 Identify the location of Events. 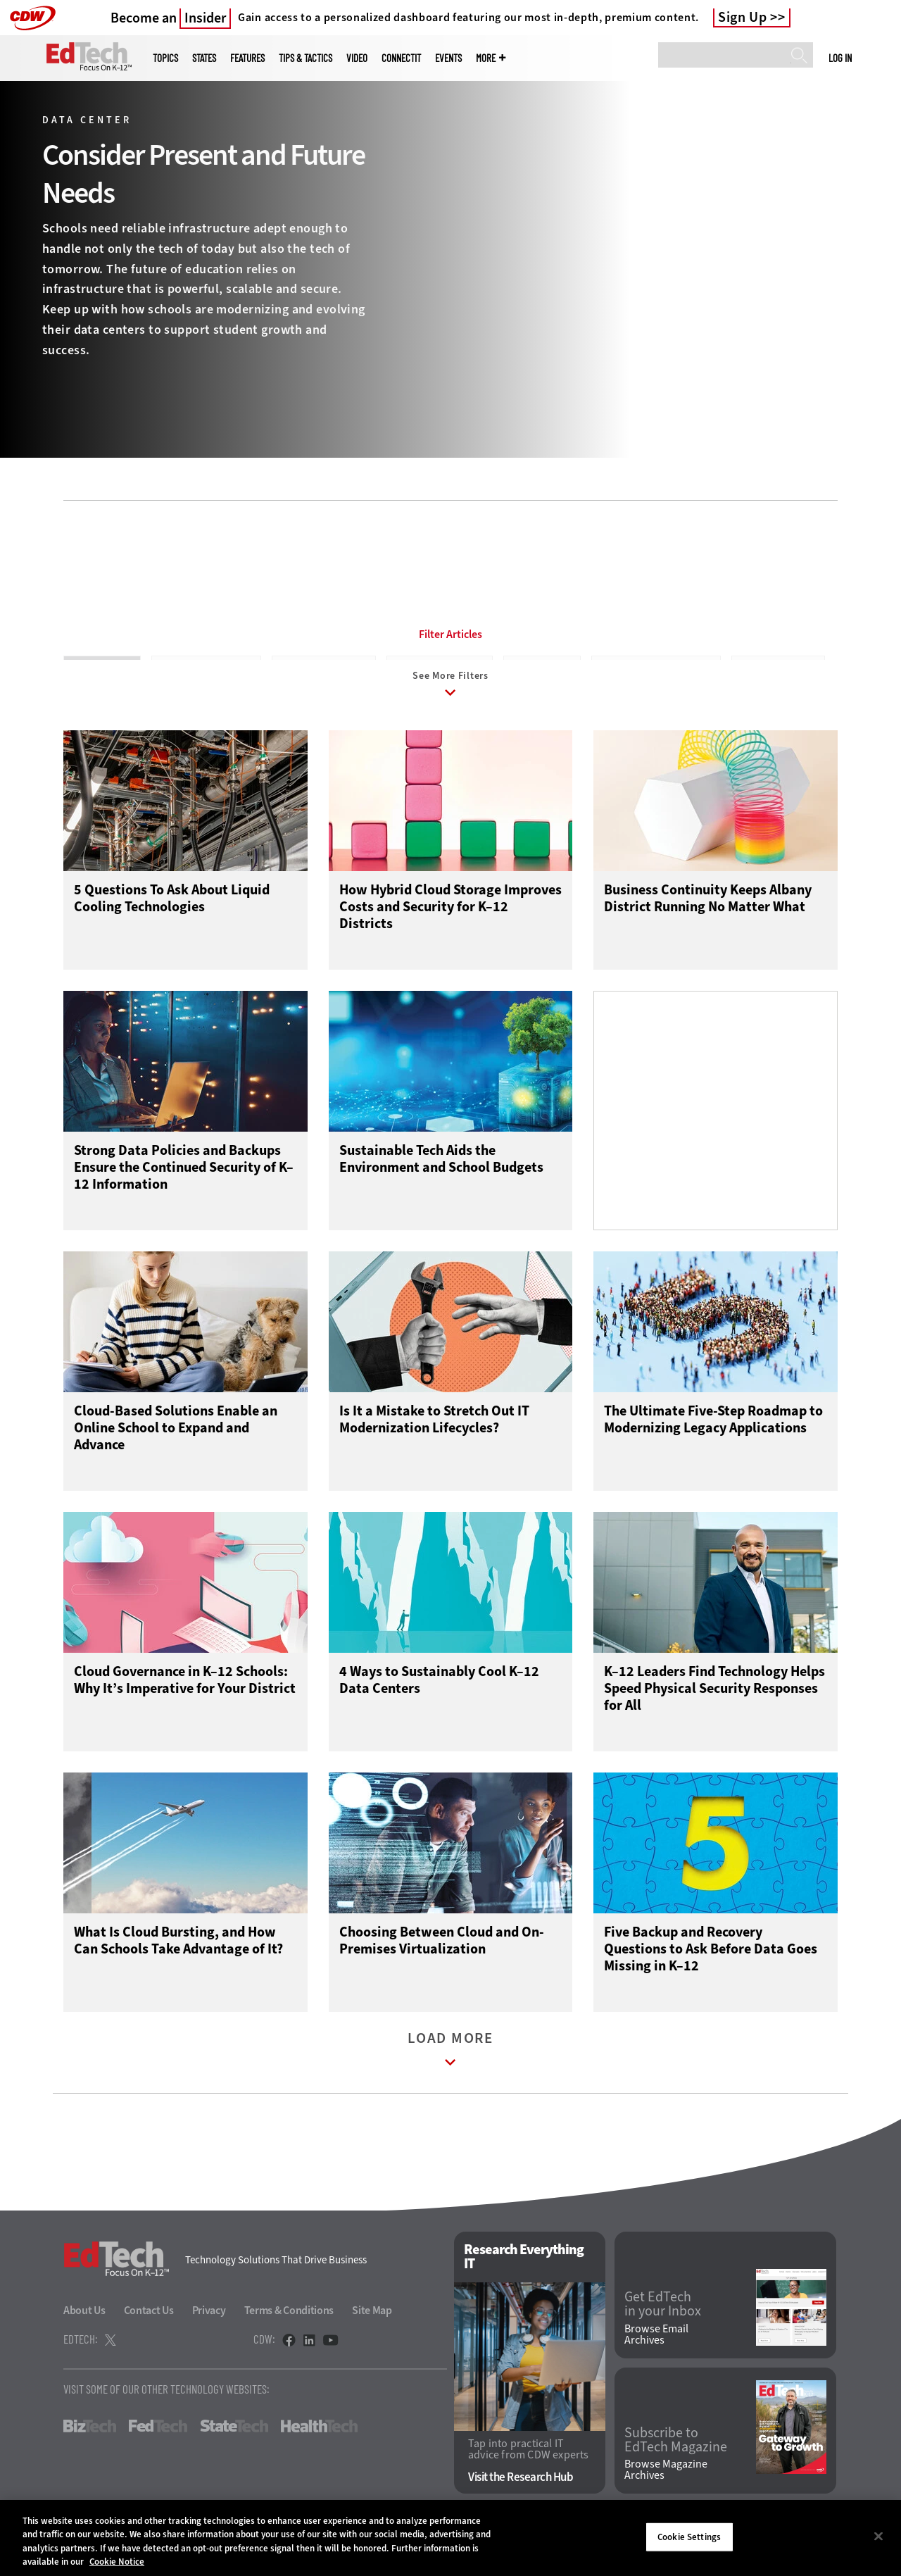
(448, 58).